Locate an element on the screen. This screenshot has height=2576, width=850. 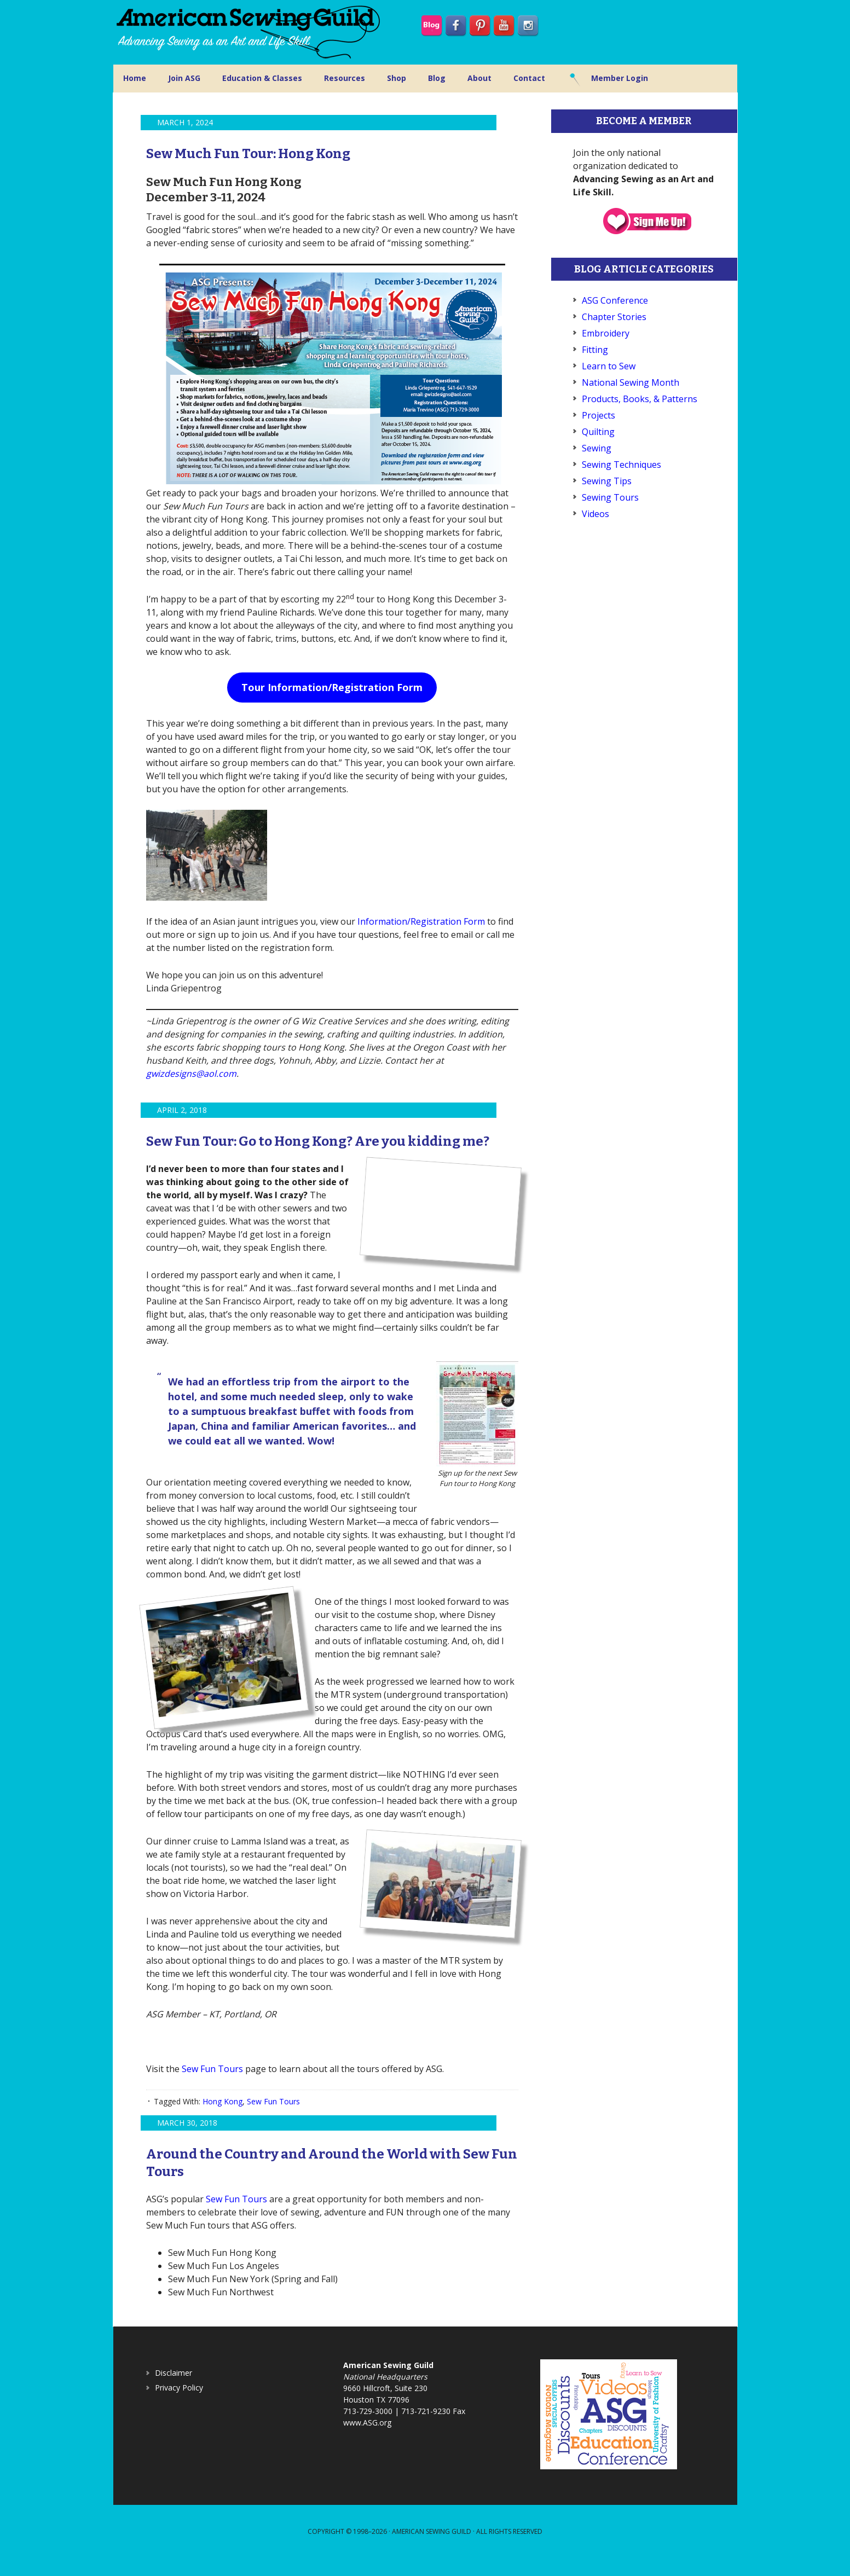
Sewing Tips is located at coordinates (607, 481).